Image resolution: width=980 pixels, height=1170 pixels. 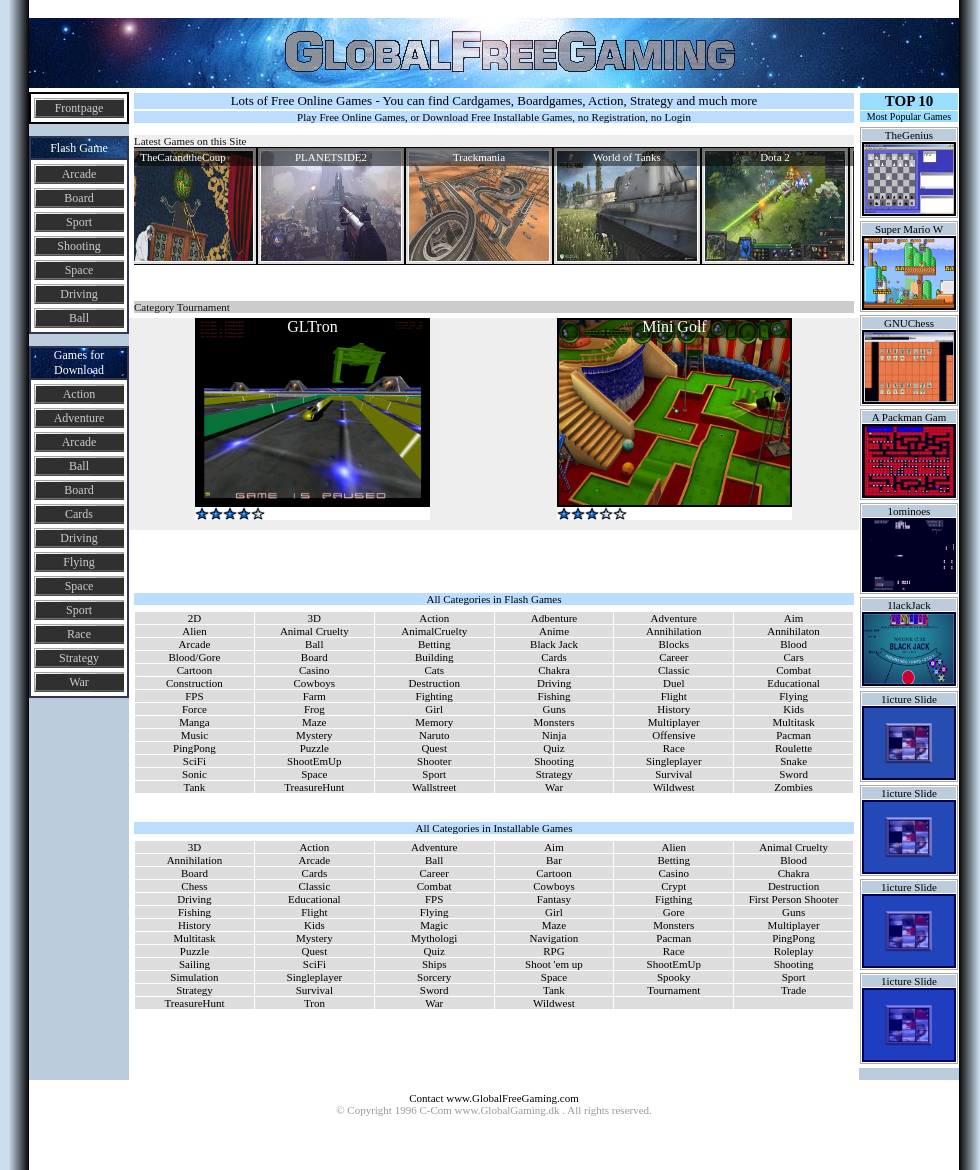 I want to click on Sailing, so click(x=194, y=964).